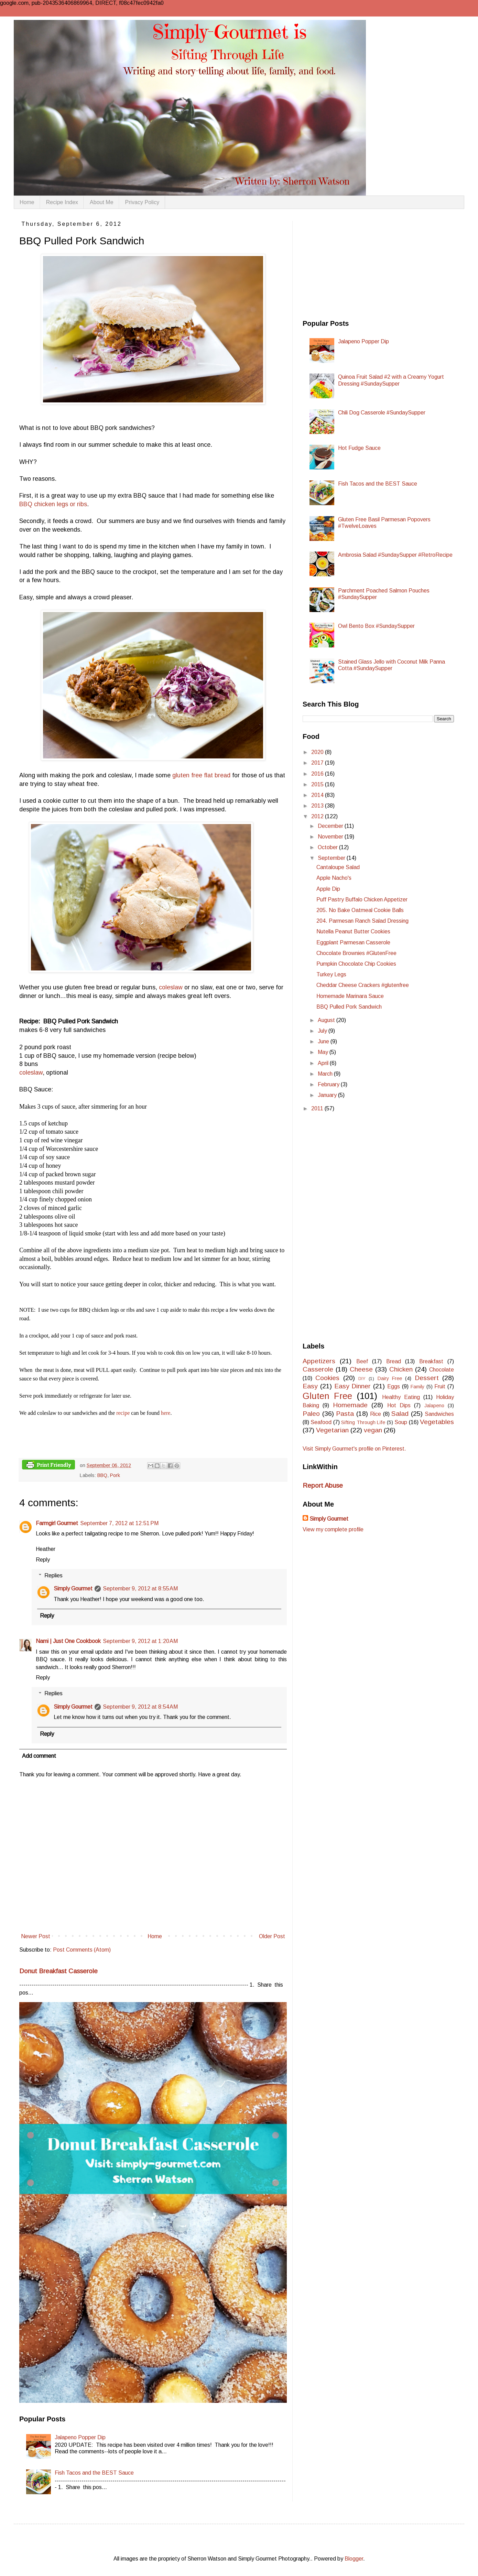 The image size is (478, 2576). Describe the element at coordinates (362, 899) in the screenshot. I see `Puff Pastry Buffalo Chicken Appetizer` at that location.